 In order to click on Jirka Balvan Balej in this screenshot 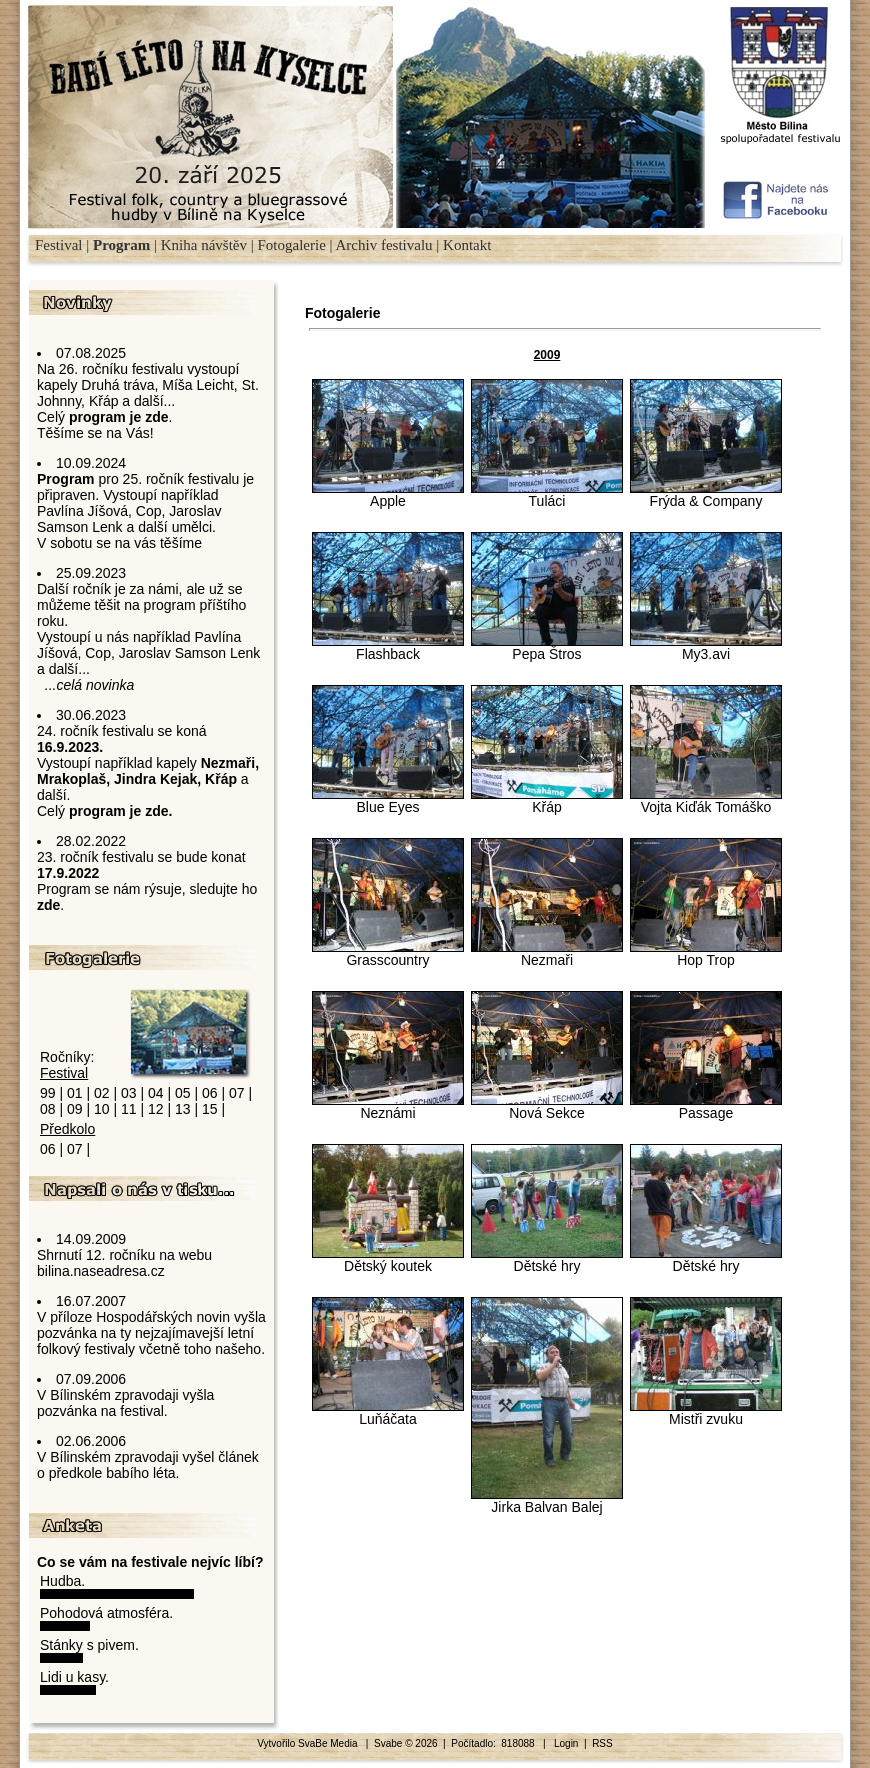, I will do `click(547, 1500)`.